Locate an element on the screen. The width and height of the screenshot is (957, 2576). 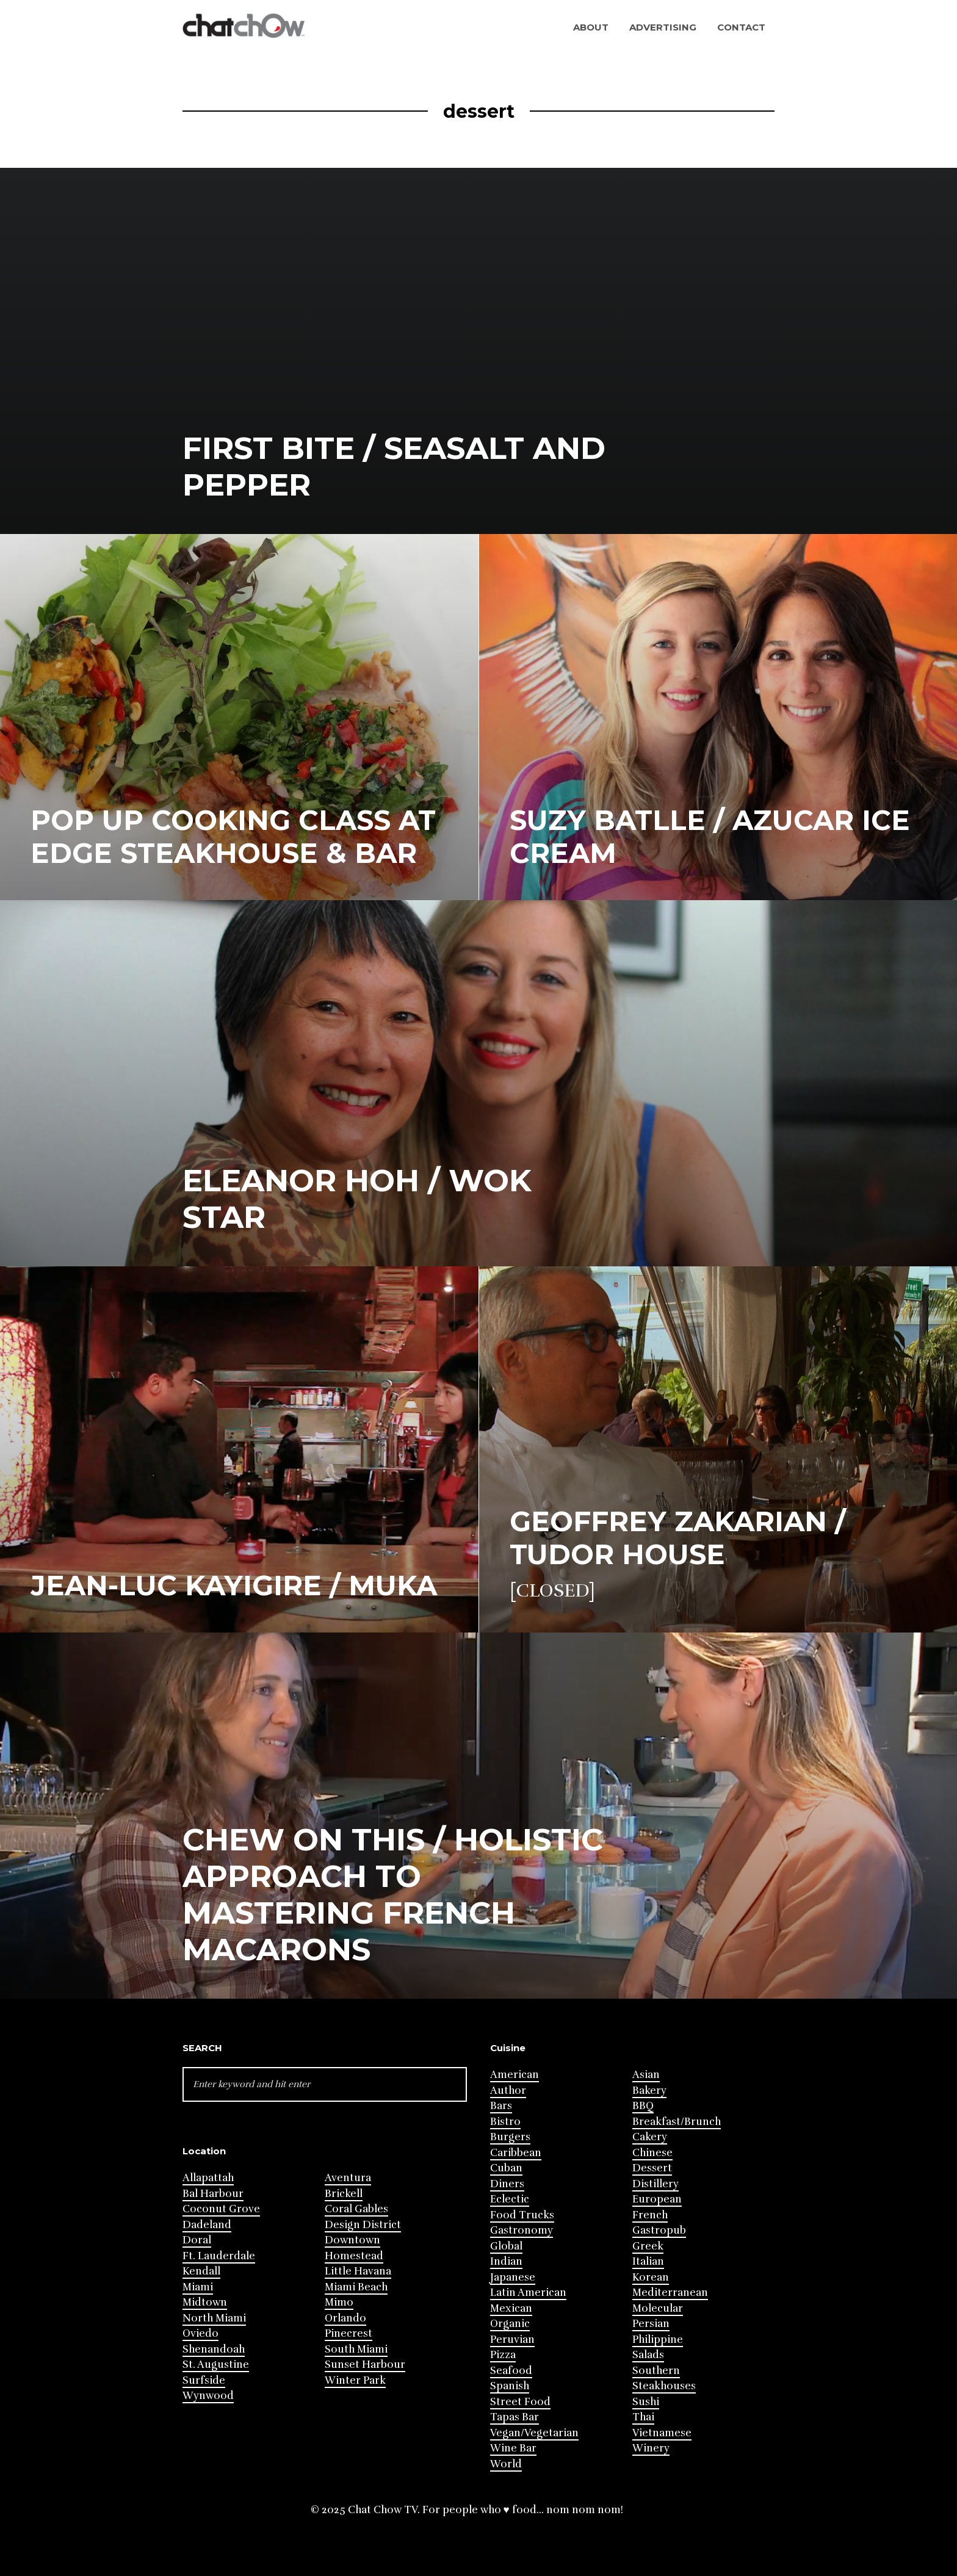
Sushi is located at coordinates (645, 2401).